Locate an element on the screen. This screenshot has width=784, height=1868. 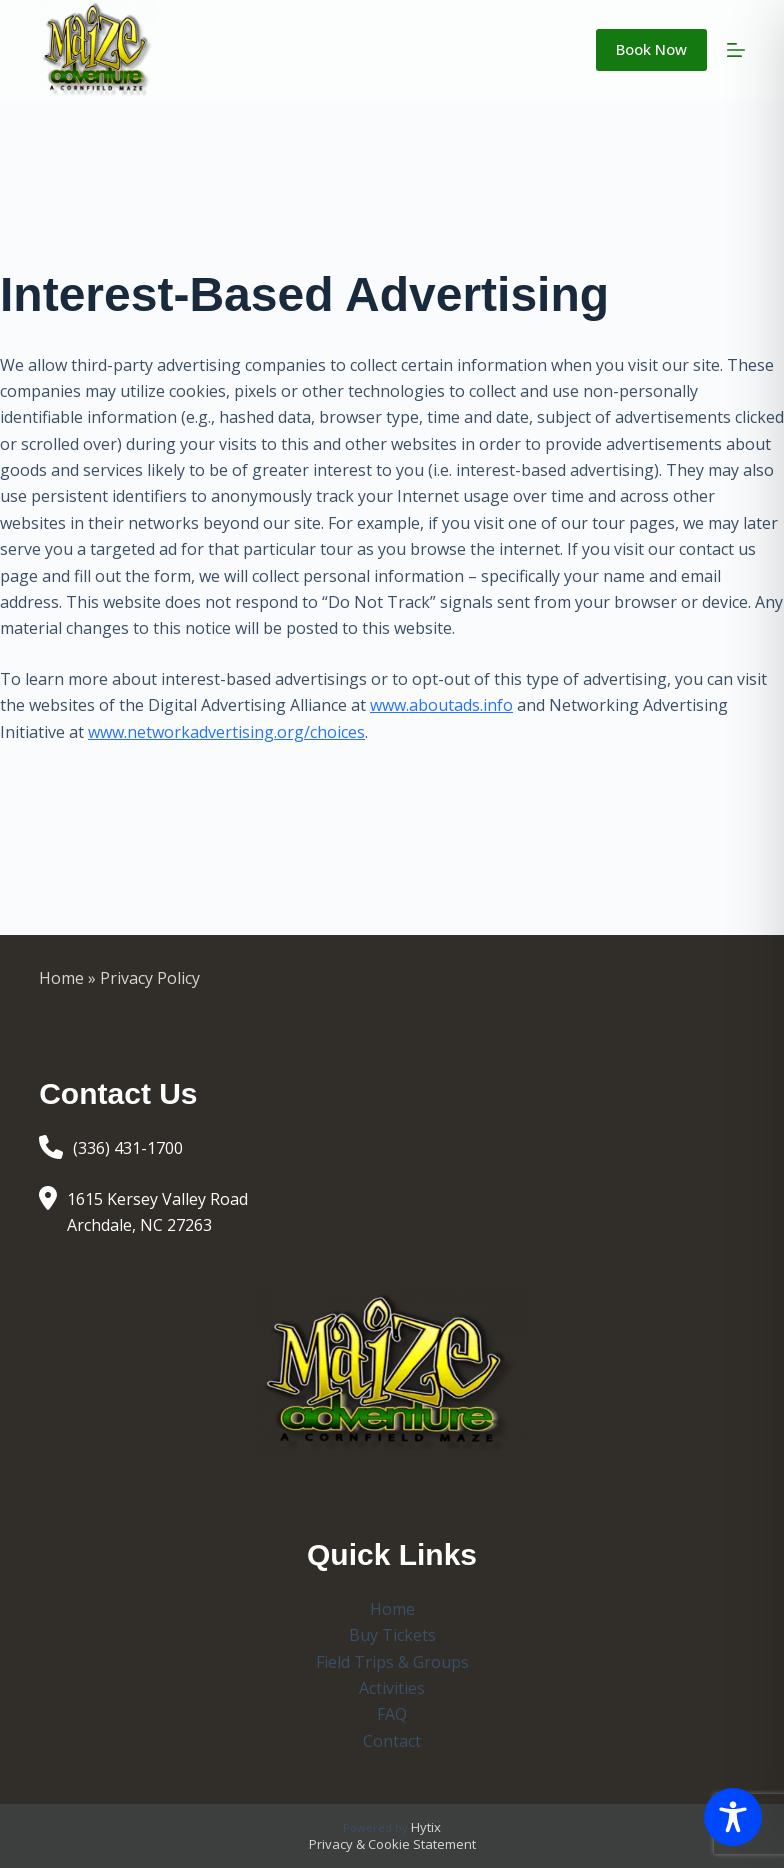
Activities is located at coordinates (392, 1688).